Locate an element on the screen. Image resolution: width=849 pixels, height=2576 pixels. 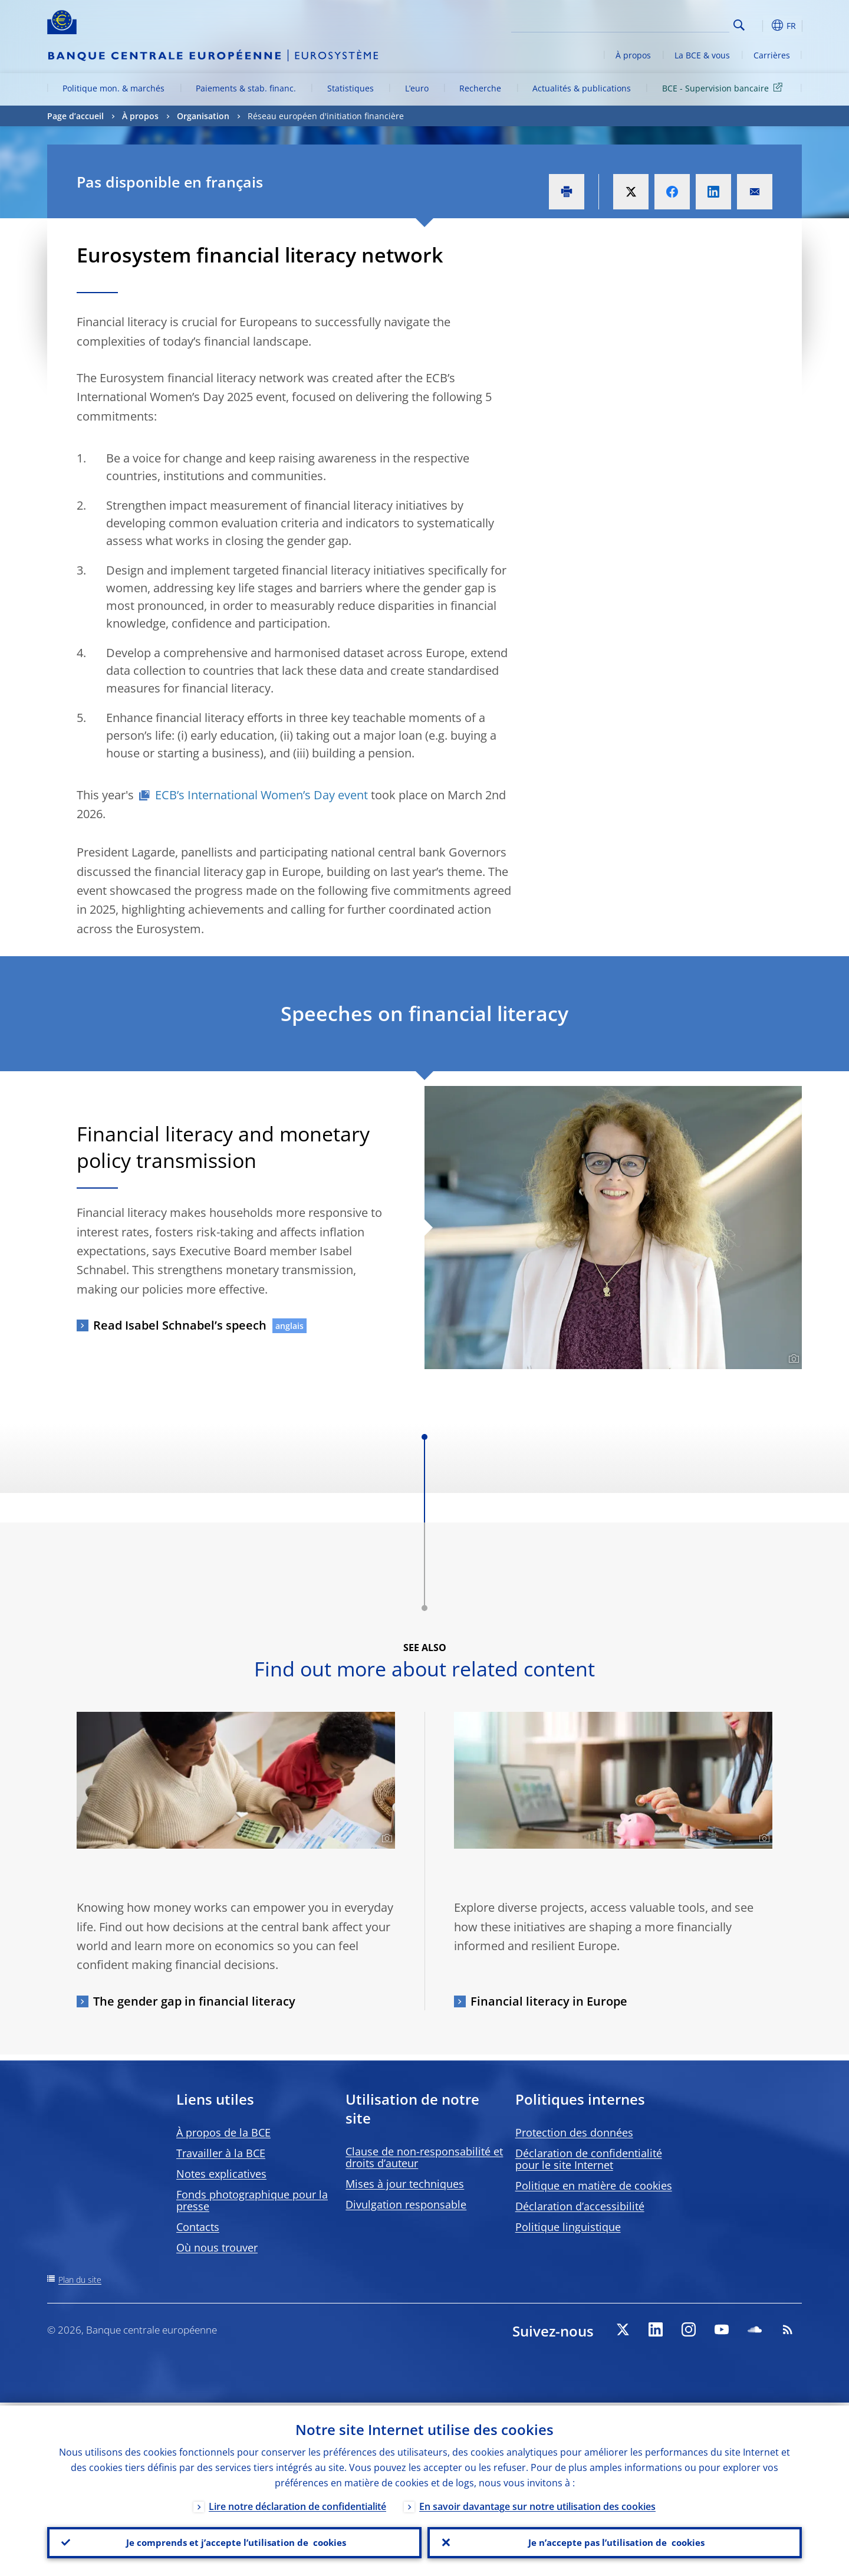
[Photographer] is located at coordinates (792, 1359).